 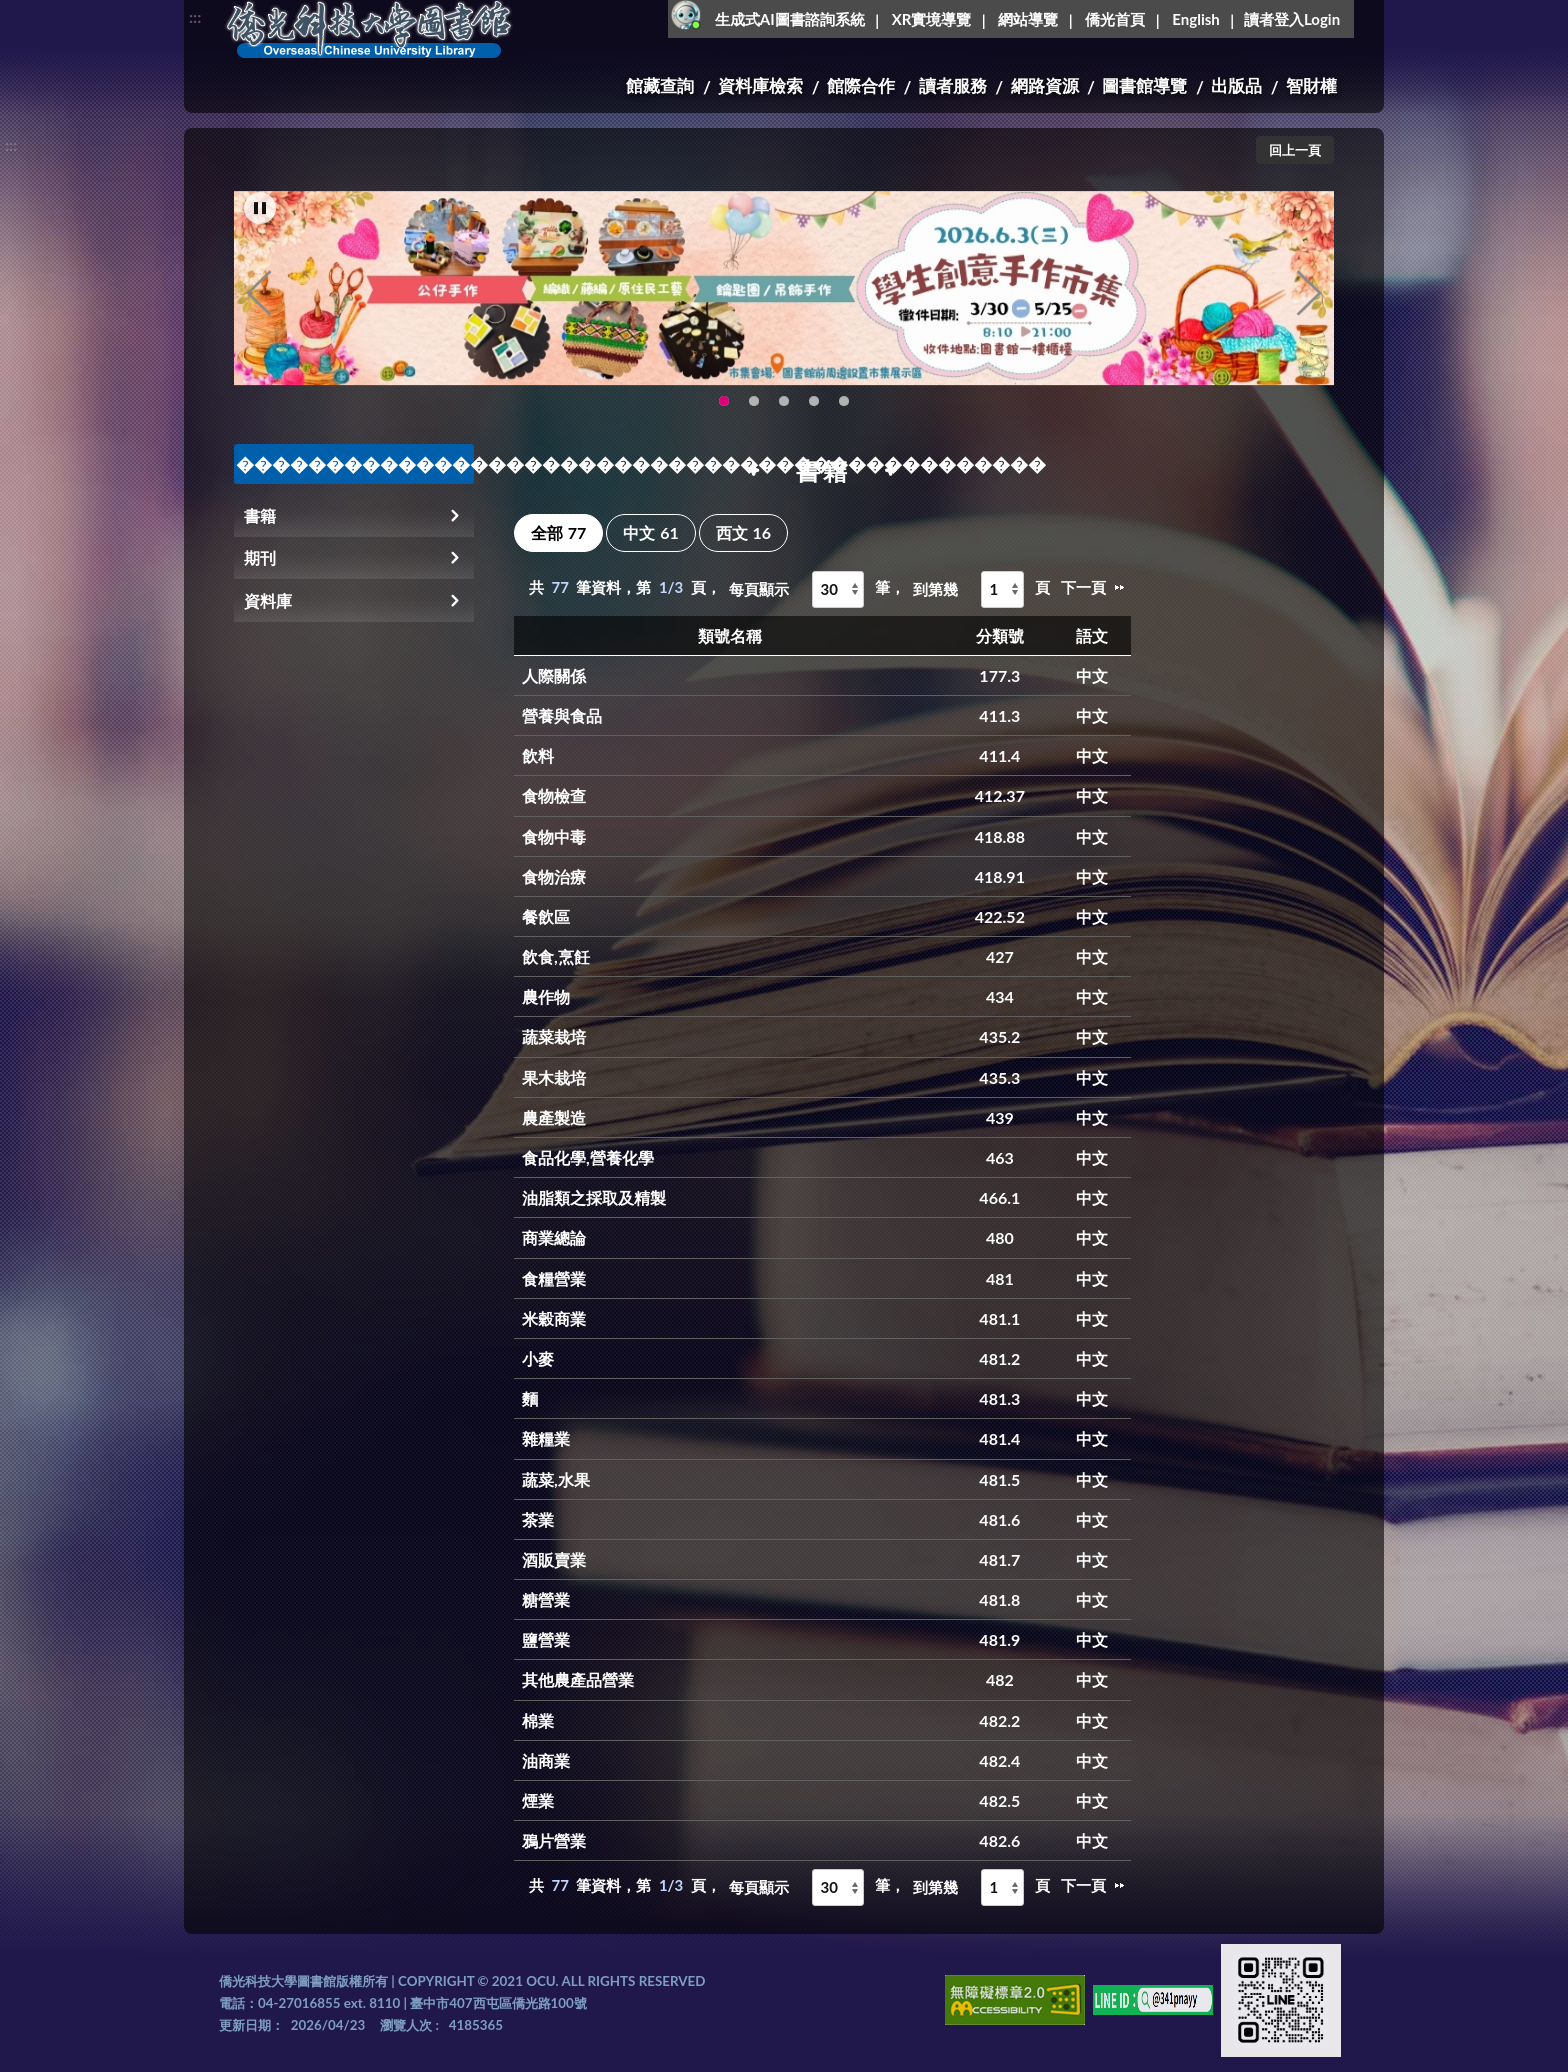 What do you see at coordinates (935, 589) in the screenshot?
I see `到第幾` at bounding box center [935, 589].